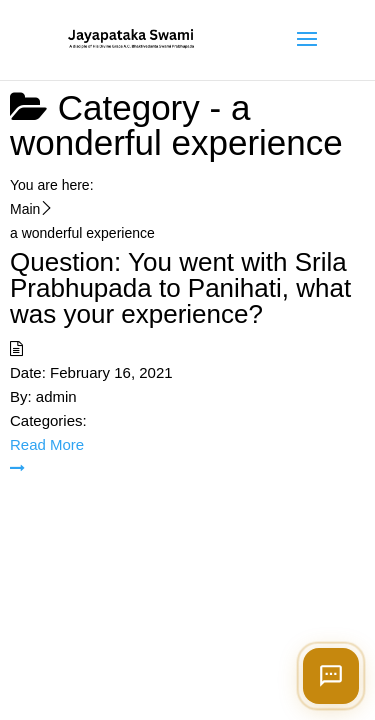 Image resolution: width=375 pixels, height=720 pixels. I want to click on [Open chat], so click(331, 676).